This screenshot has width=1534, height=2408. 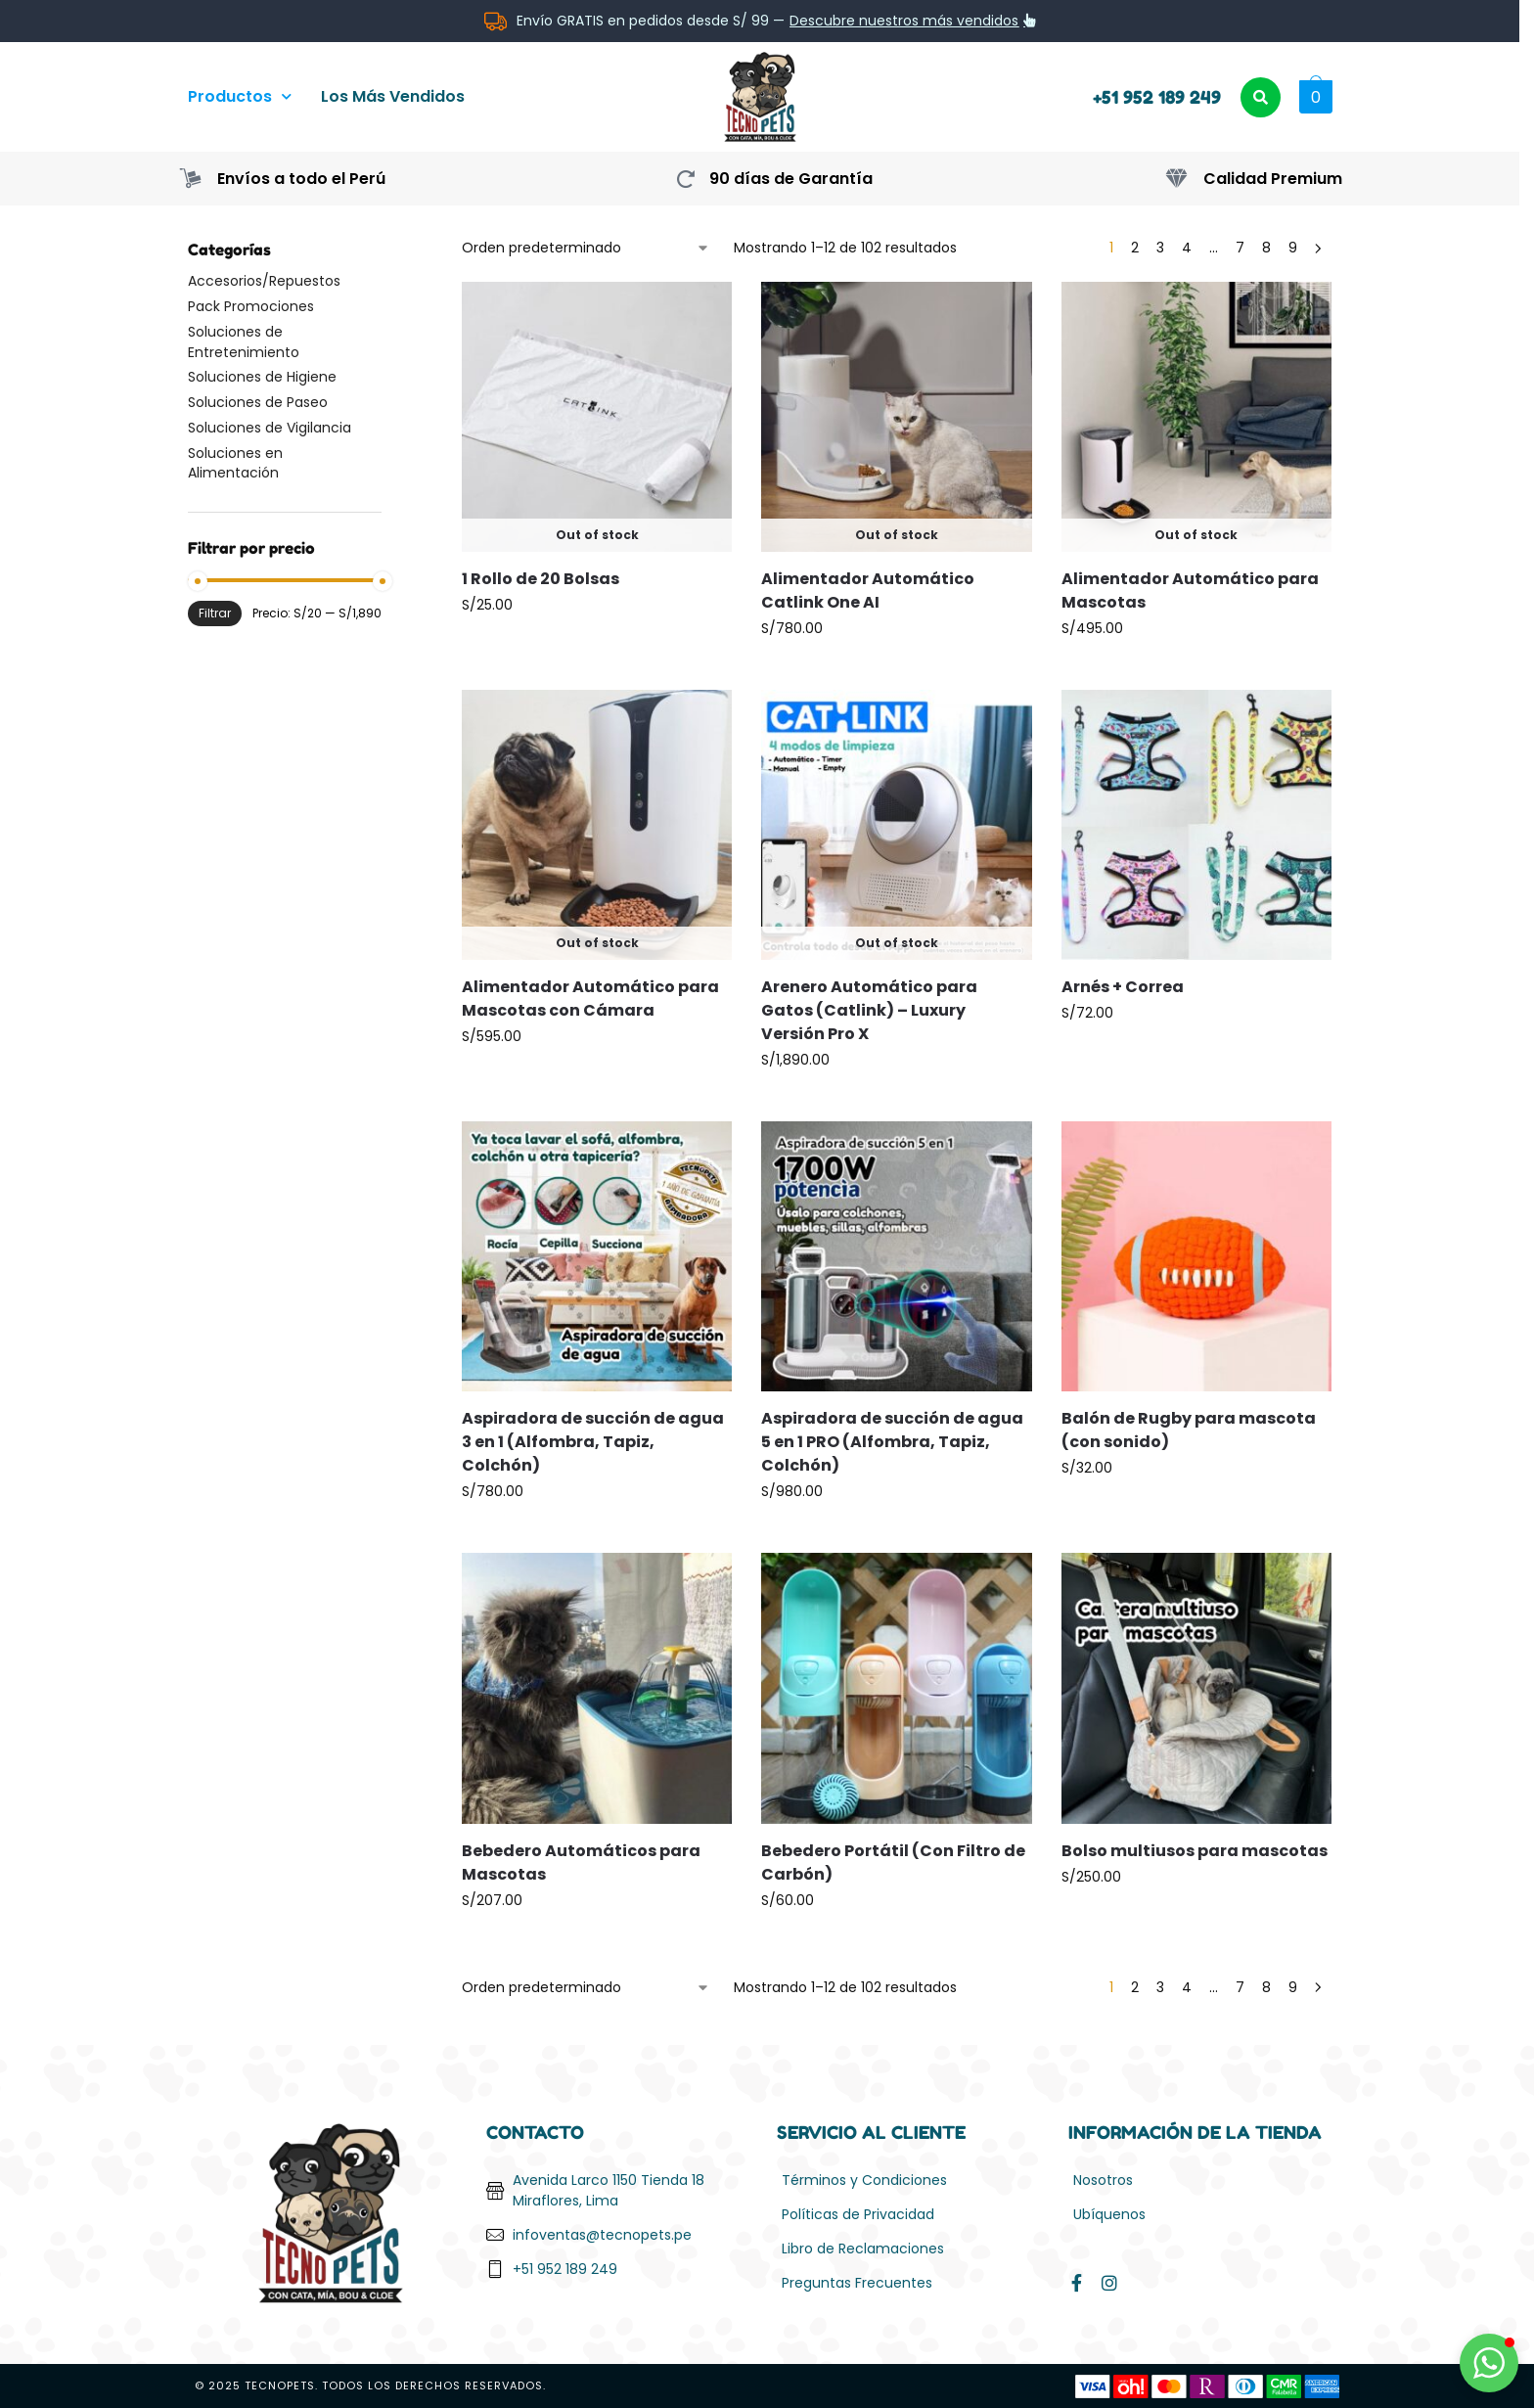 What do you see at coordinates (581, 1863) in the screenshot?
I see `Bebedero Automáticos para Mascotas` at bounding box center [581, 1863].